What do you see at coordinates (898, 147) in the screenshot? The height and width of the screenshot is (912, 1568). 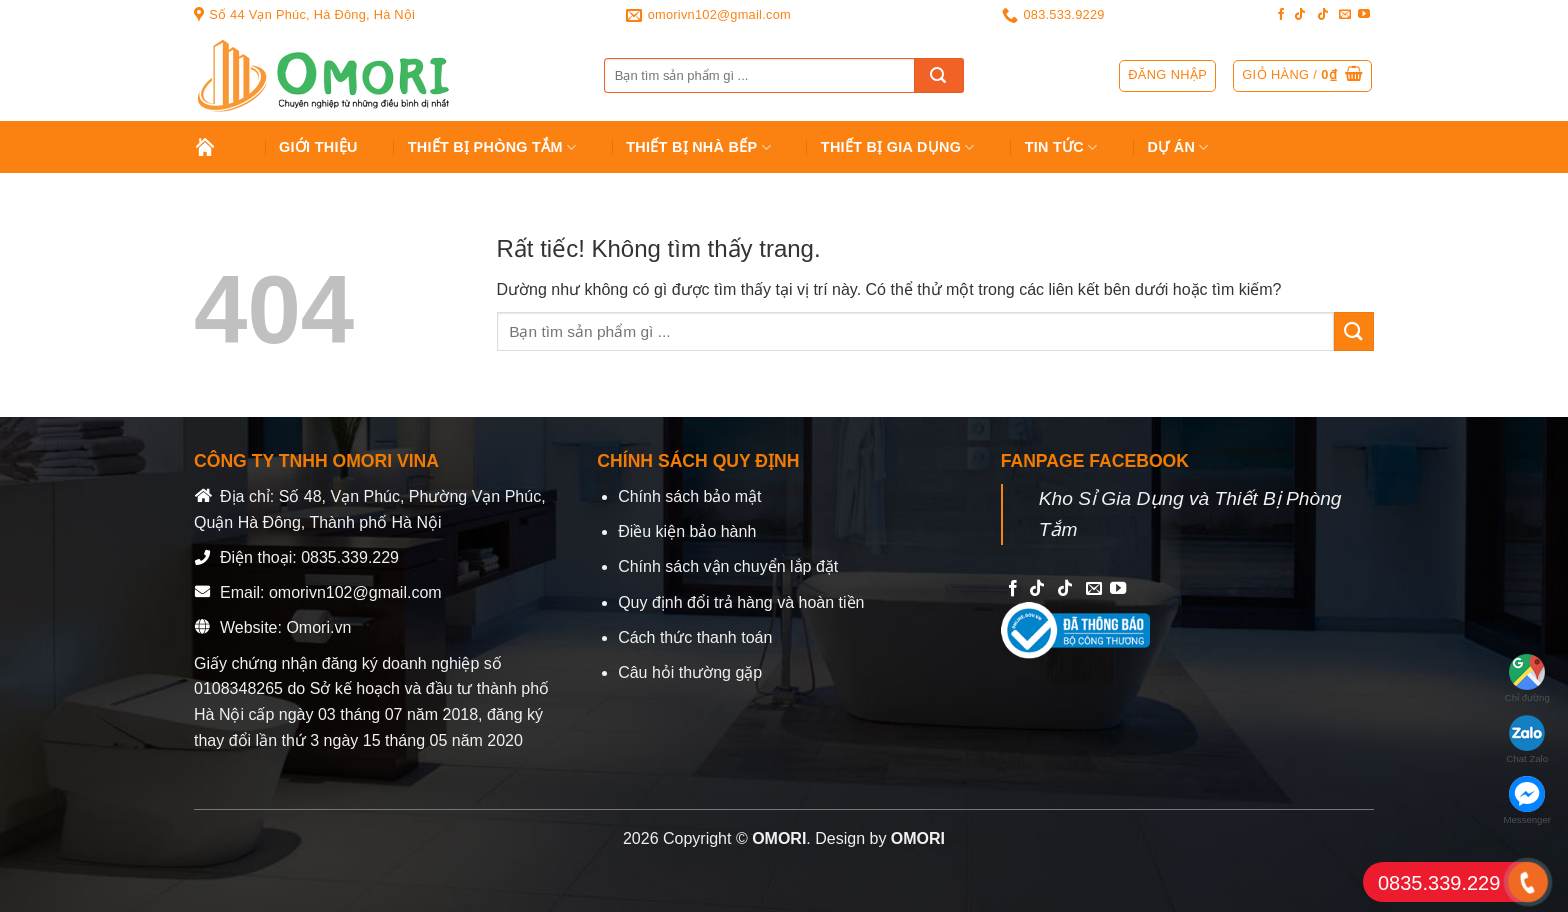 I see `Thiết bị gia dụng` at bounding box center [898, 147].